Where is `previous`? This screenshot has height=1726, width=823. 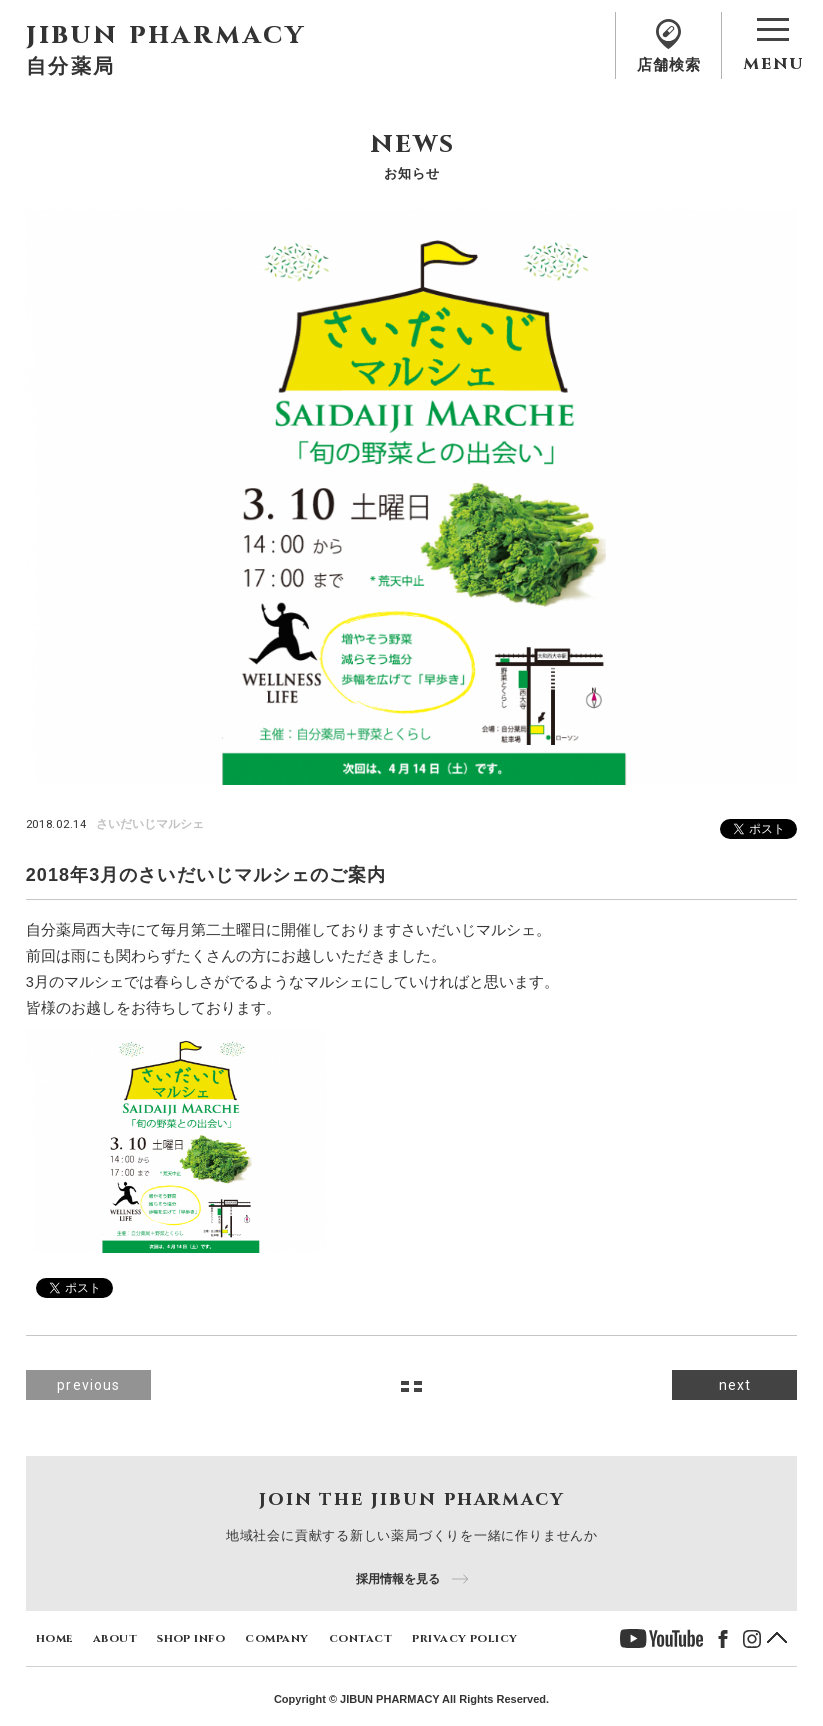
previous is located at coordinates (88, 1385).